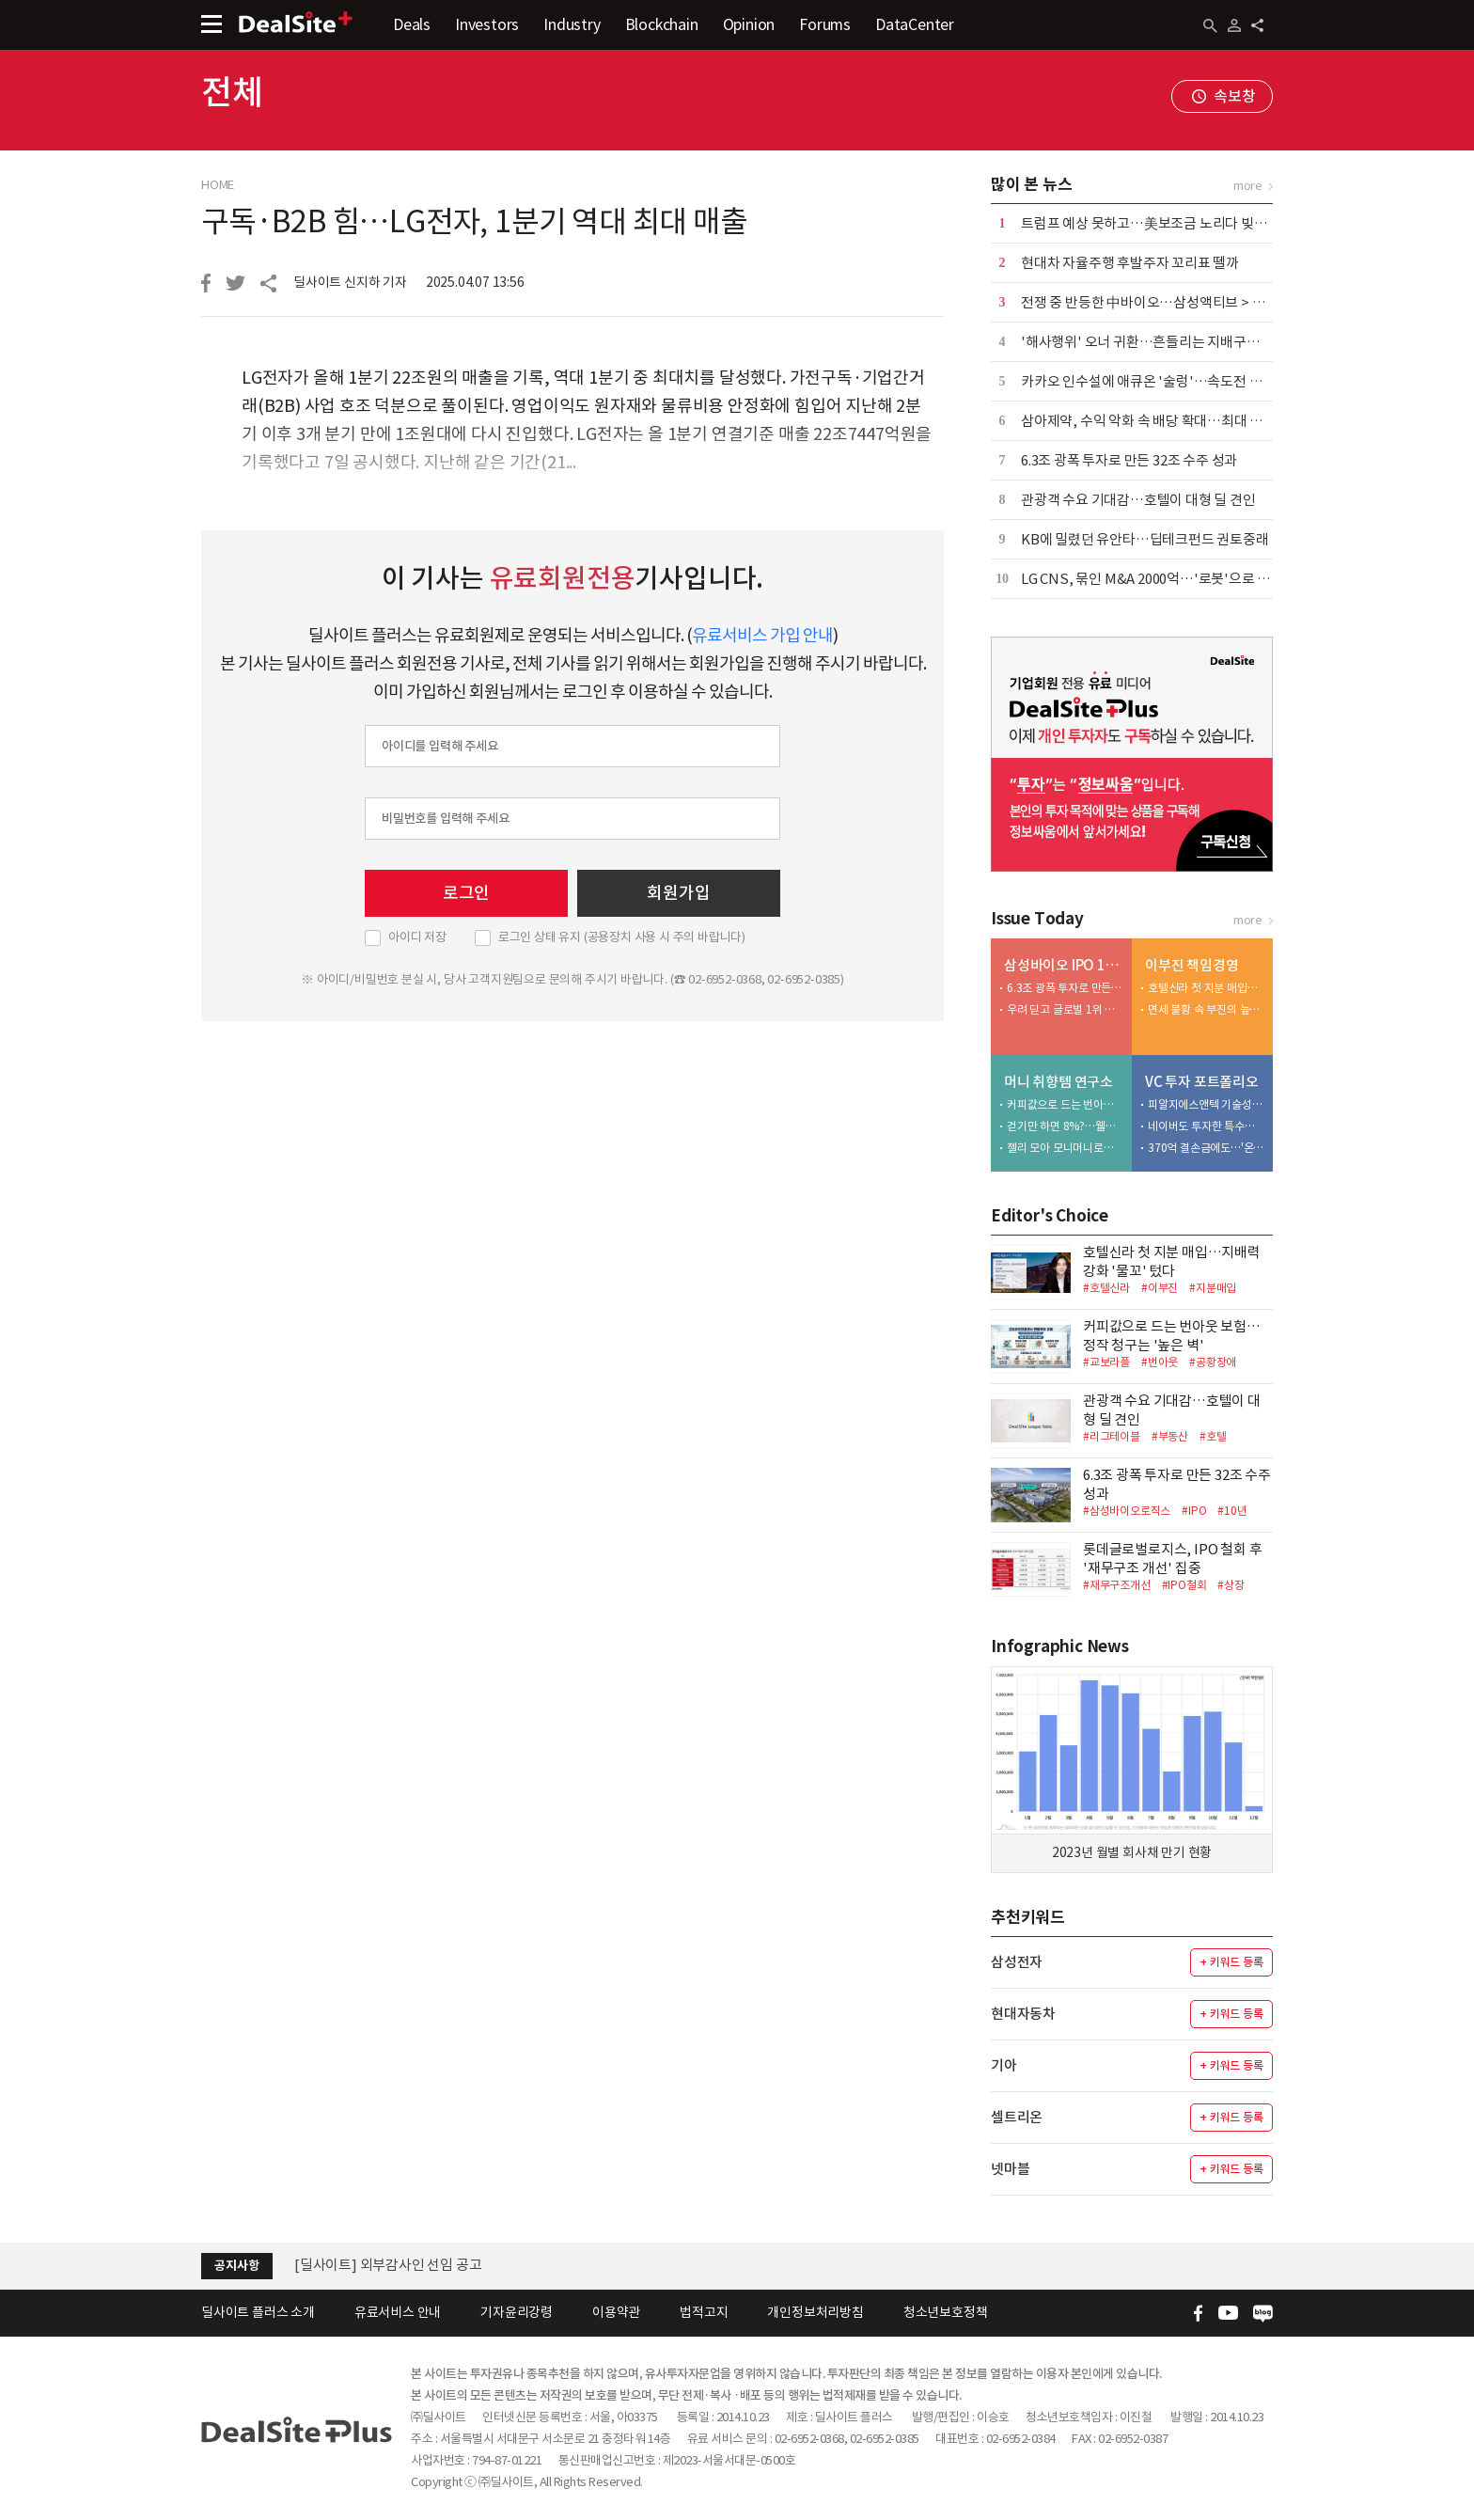 This screenshot has width=1474, height=2520. What do you see at coordinates (1212, 1288) in the screenshot?
I see `#지분매입` at bounding box center [1212, 1288].